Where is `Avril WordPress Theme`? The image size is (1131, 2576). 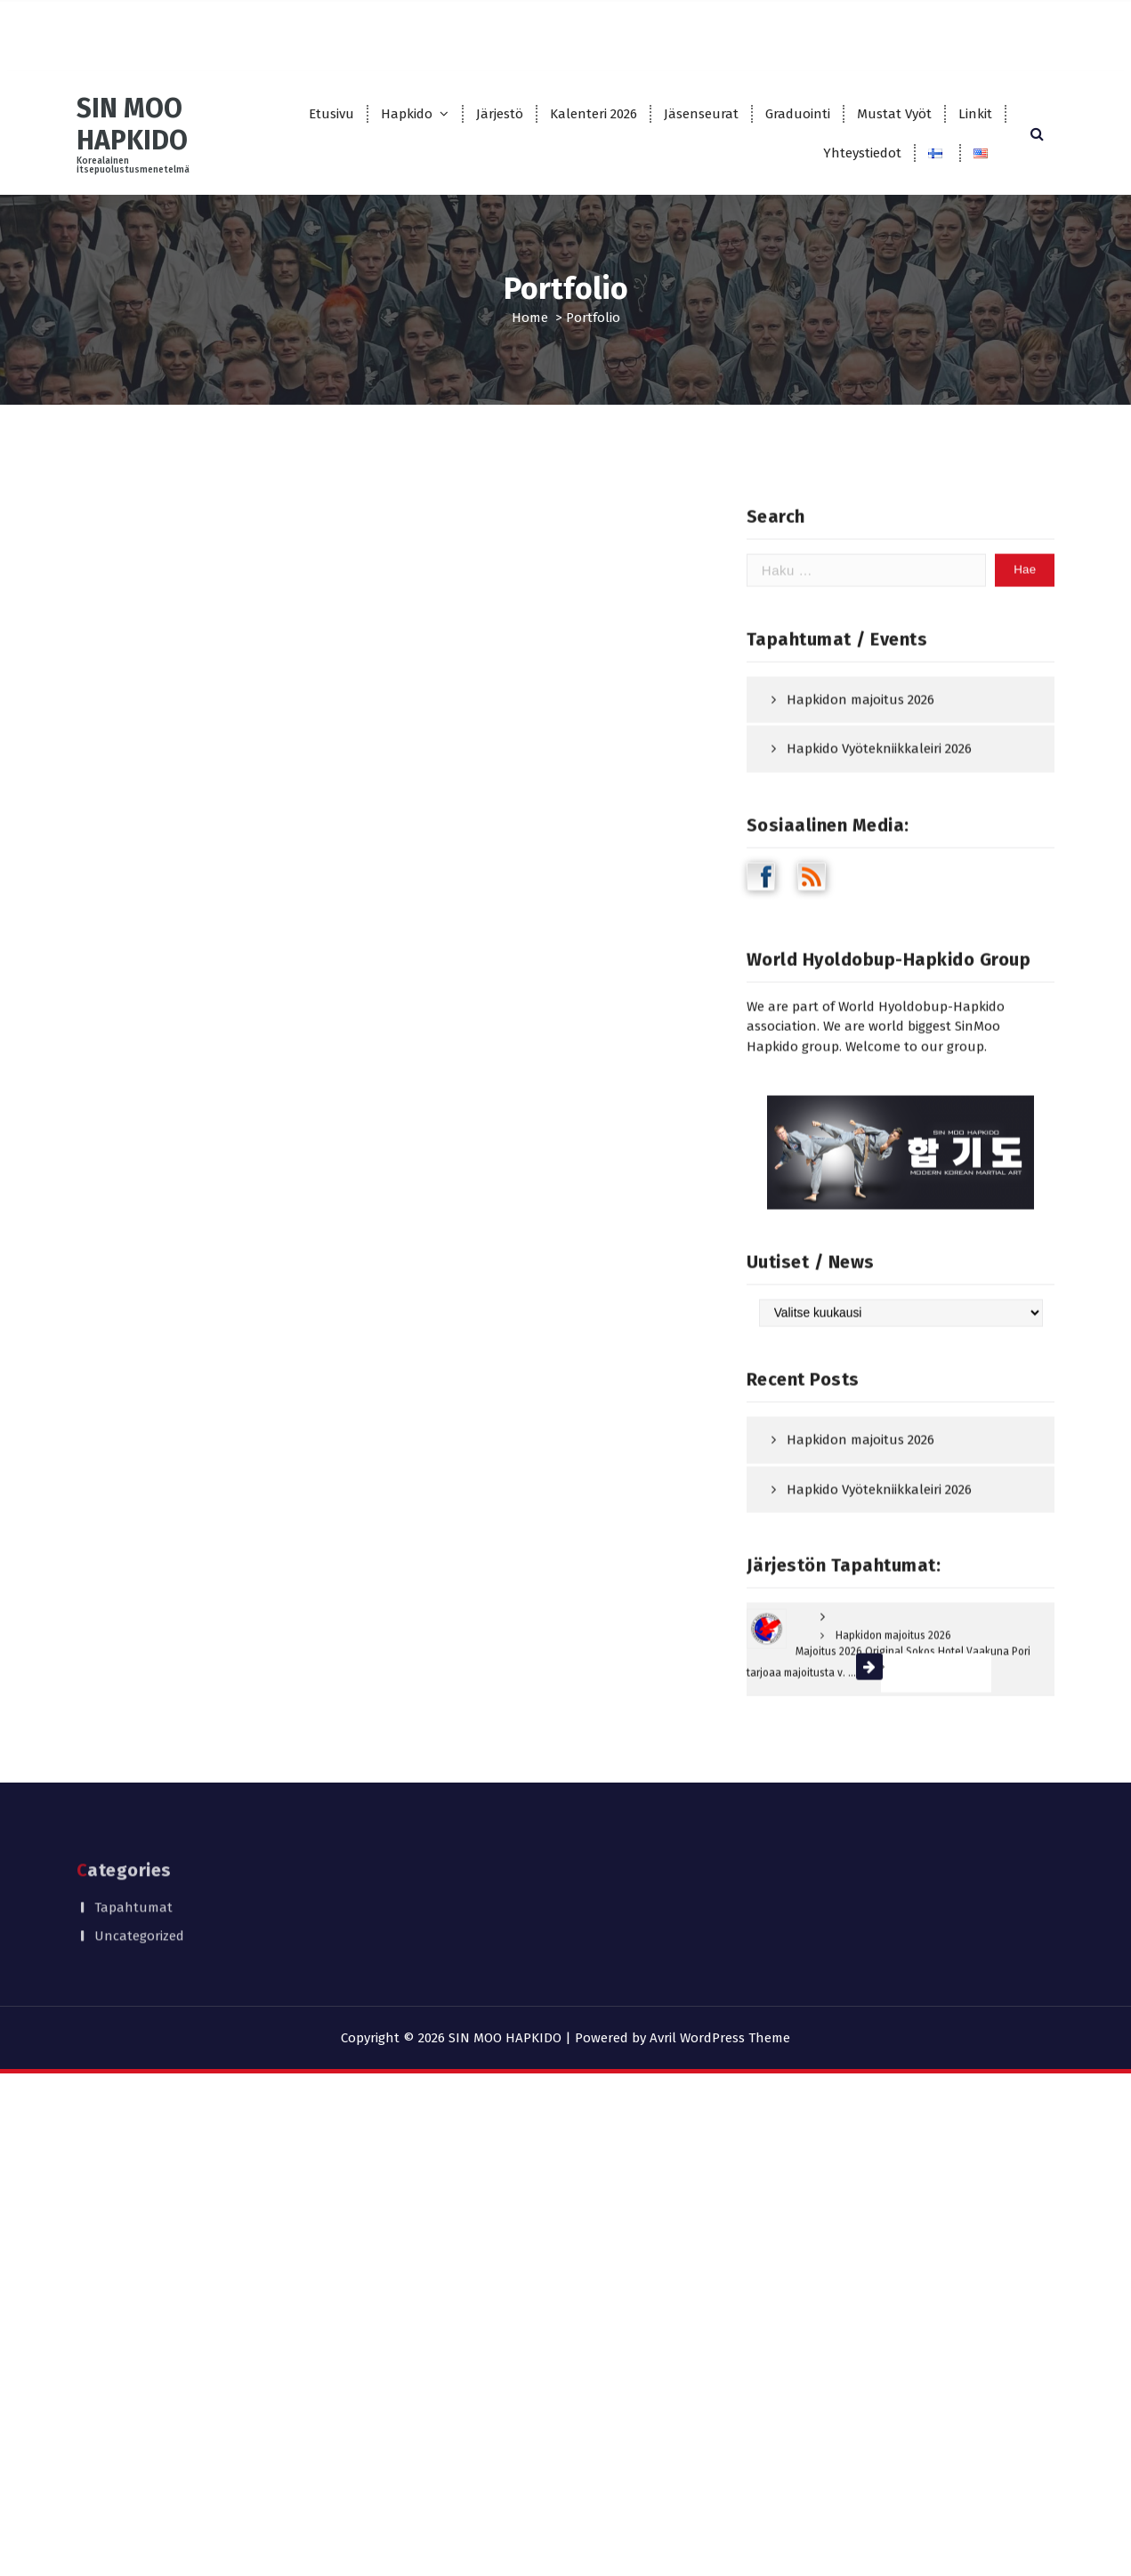
Avril WordPress Theme is located at coordinates (720, 2038).